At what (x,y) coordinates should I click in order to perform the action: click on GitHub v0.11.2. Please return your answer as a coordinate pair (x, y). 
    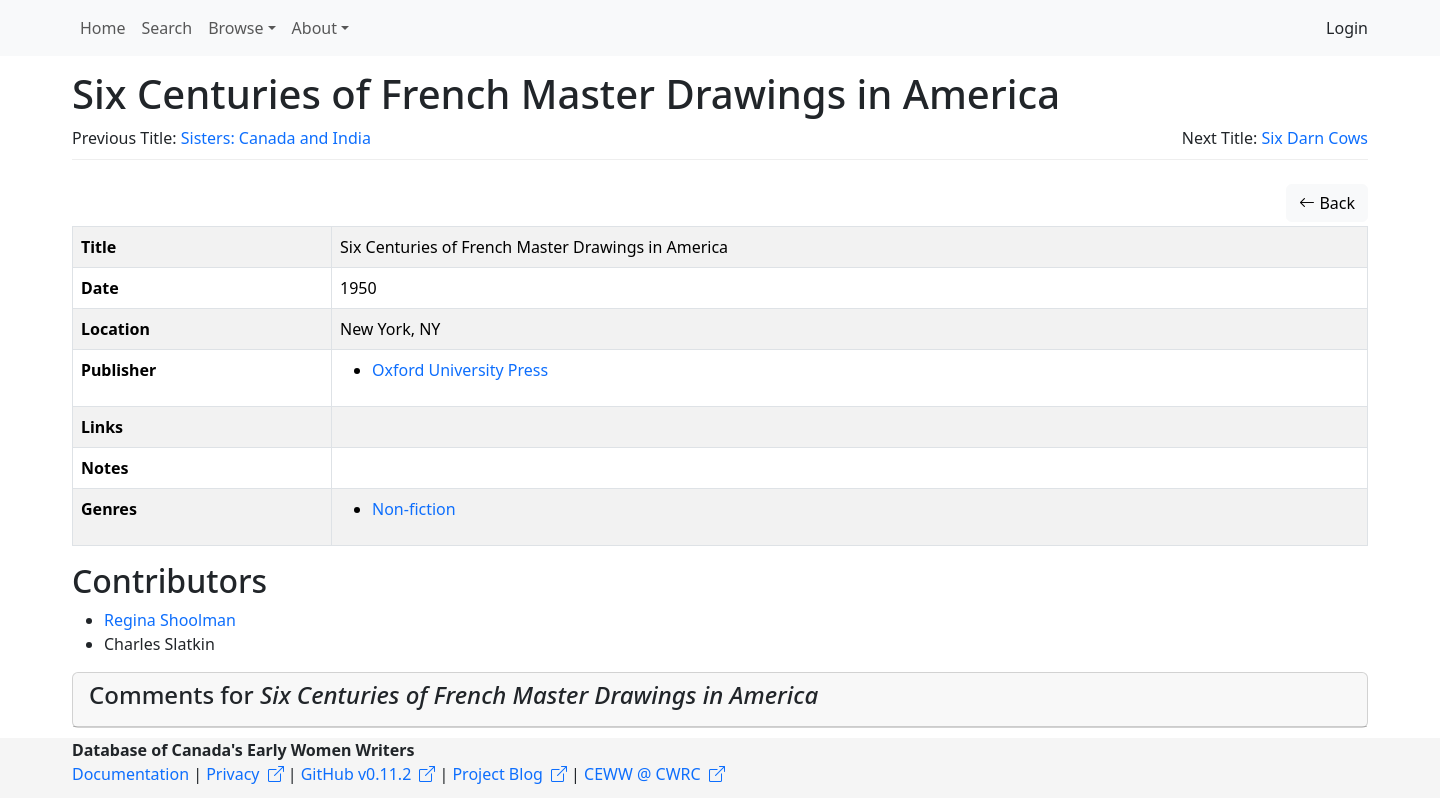
    Looking at the image, I should click on (356, 774).